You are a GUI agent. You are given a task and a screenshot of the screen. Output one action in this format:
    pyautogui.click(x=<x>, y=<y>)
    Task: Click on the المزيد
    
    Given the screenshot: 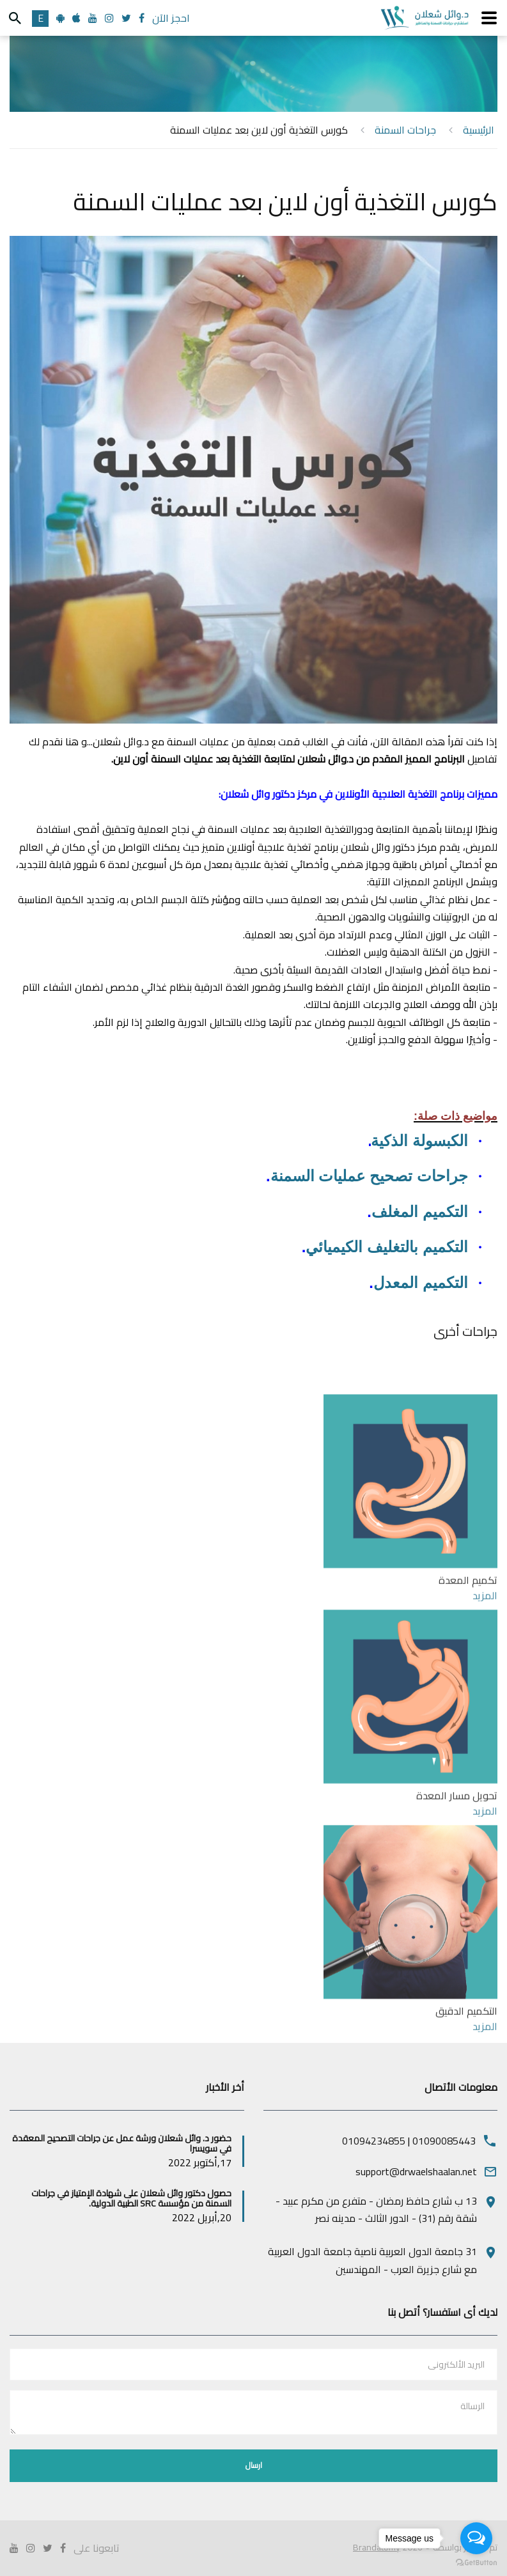 What is the action you would take?
    pyautogui.click(x=484, y=1719)
    